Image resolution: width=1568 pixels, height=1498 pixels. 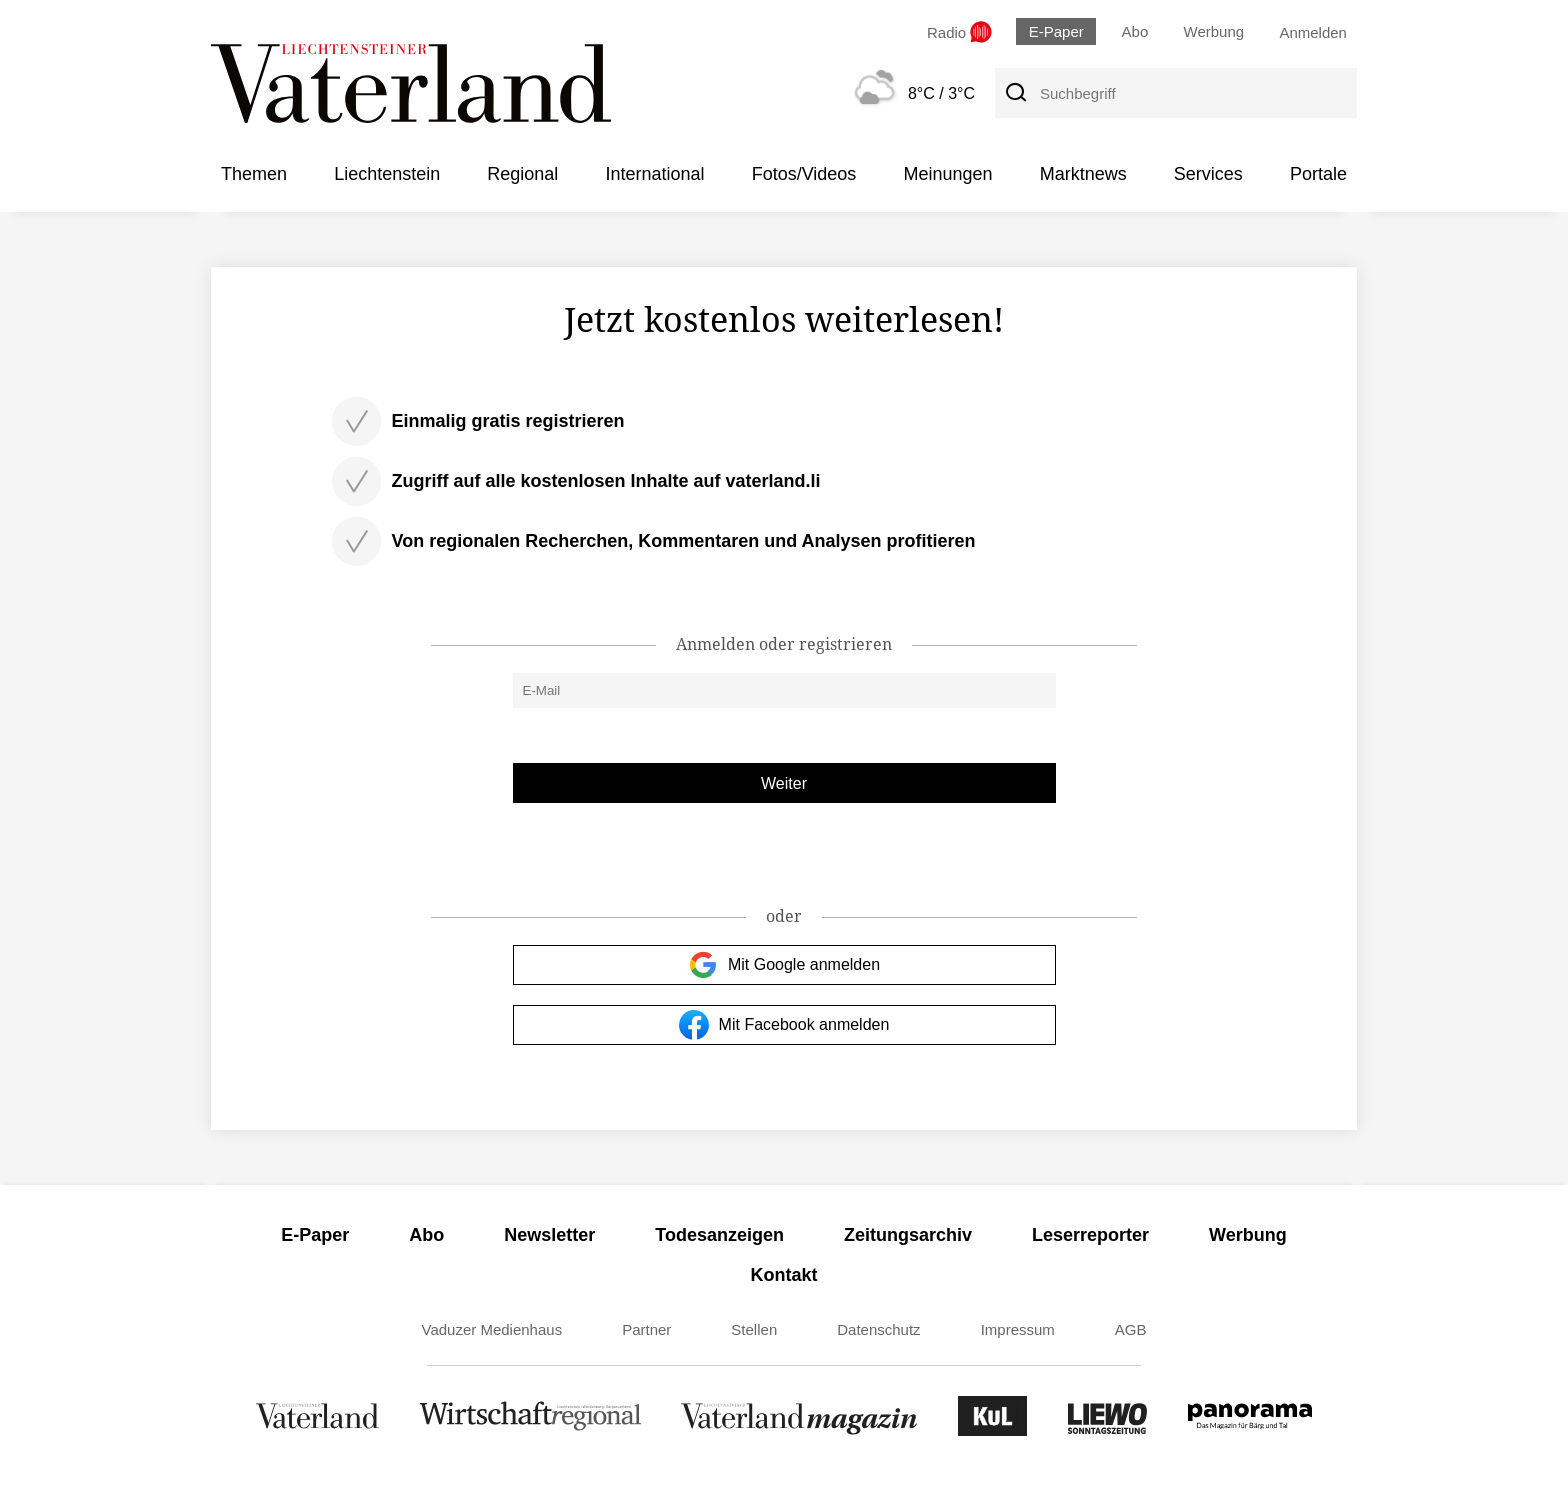 I want to click on Impressum, so click(x=1018, y=1329).